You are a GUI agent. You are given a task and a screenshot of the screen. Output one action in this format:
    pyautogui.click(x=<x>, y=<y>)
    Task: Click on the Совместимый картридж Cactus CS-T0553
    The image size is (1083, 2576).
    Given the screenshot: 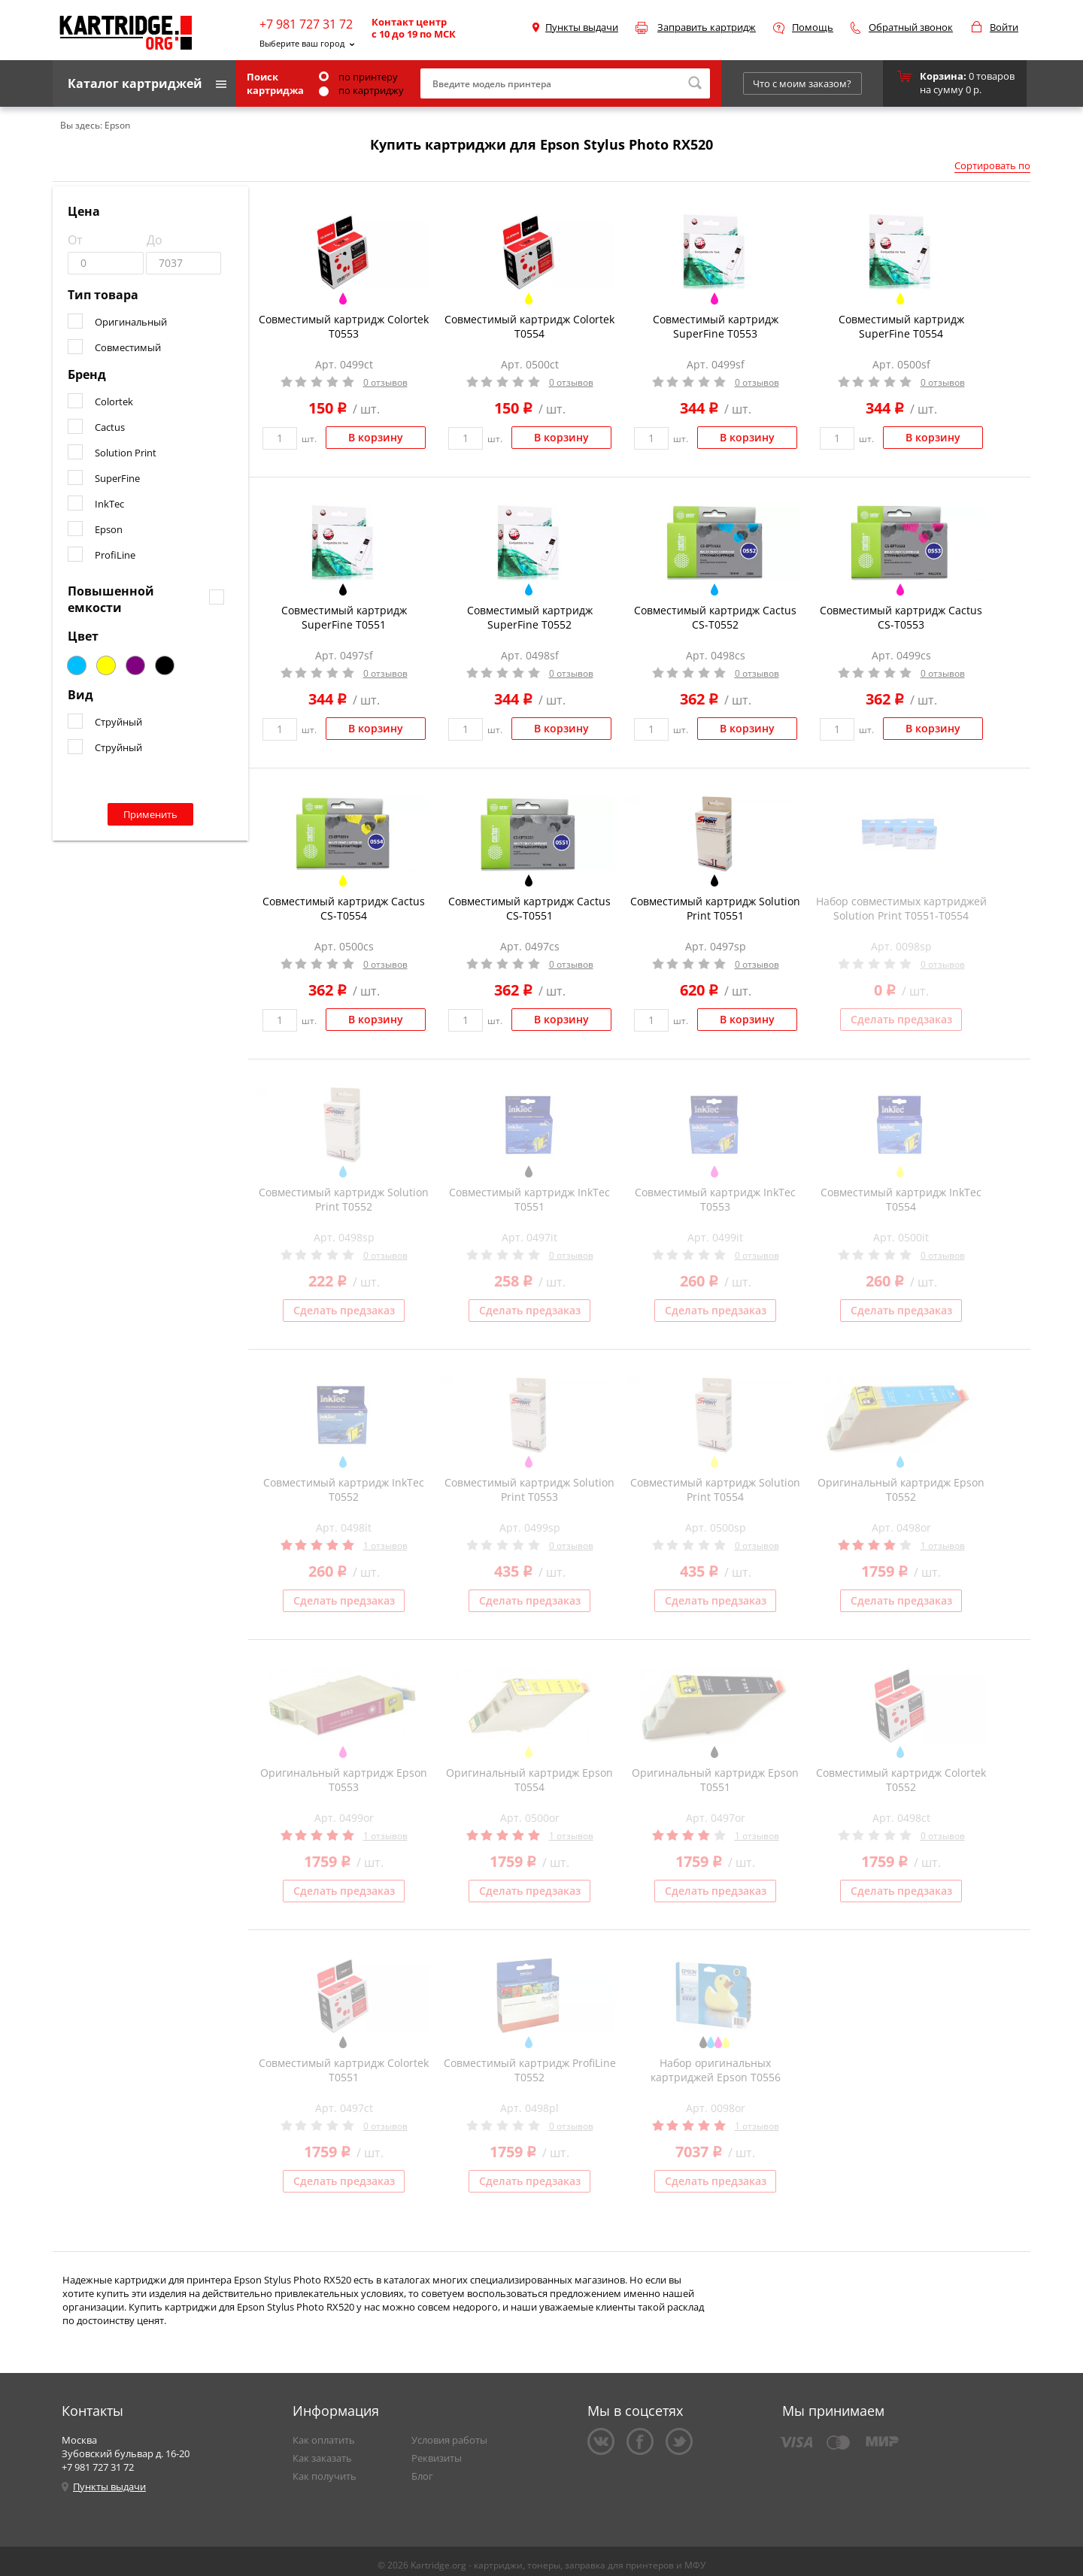 What is the action you would take?
    pyautogui.click(x=901, y=617)
    